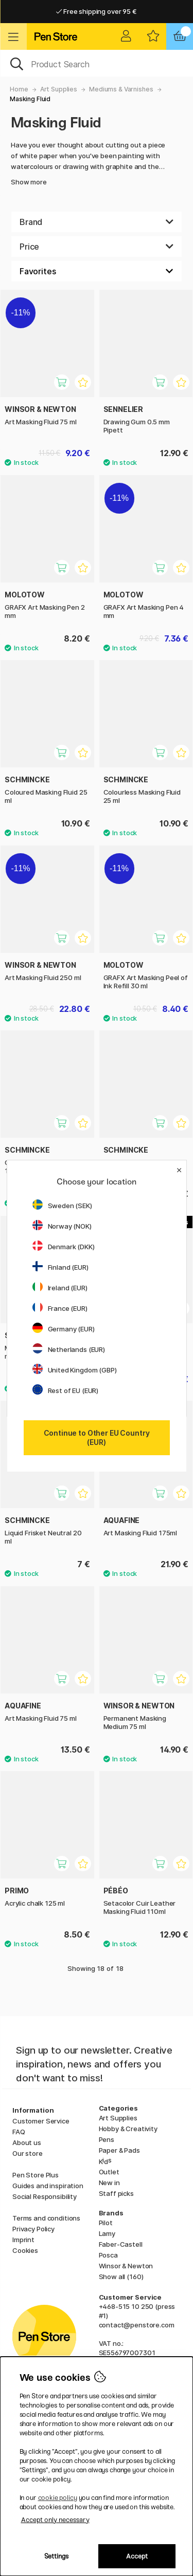 This screenshot has width=193, height=2576. Describe the element at coordinates (62, 1226) in the screenshot. I see `Norway (NOK)` at that location.